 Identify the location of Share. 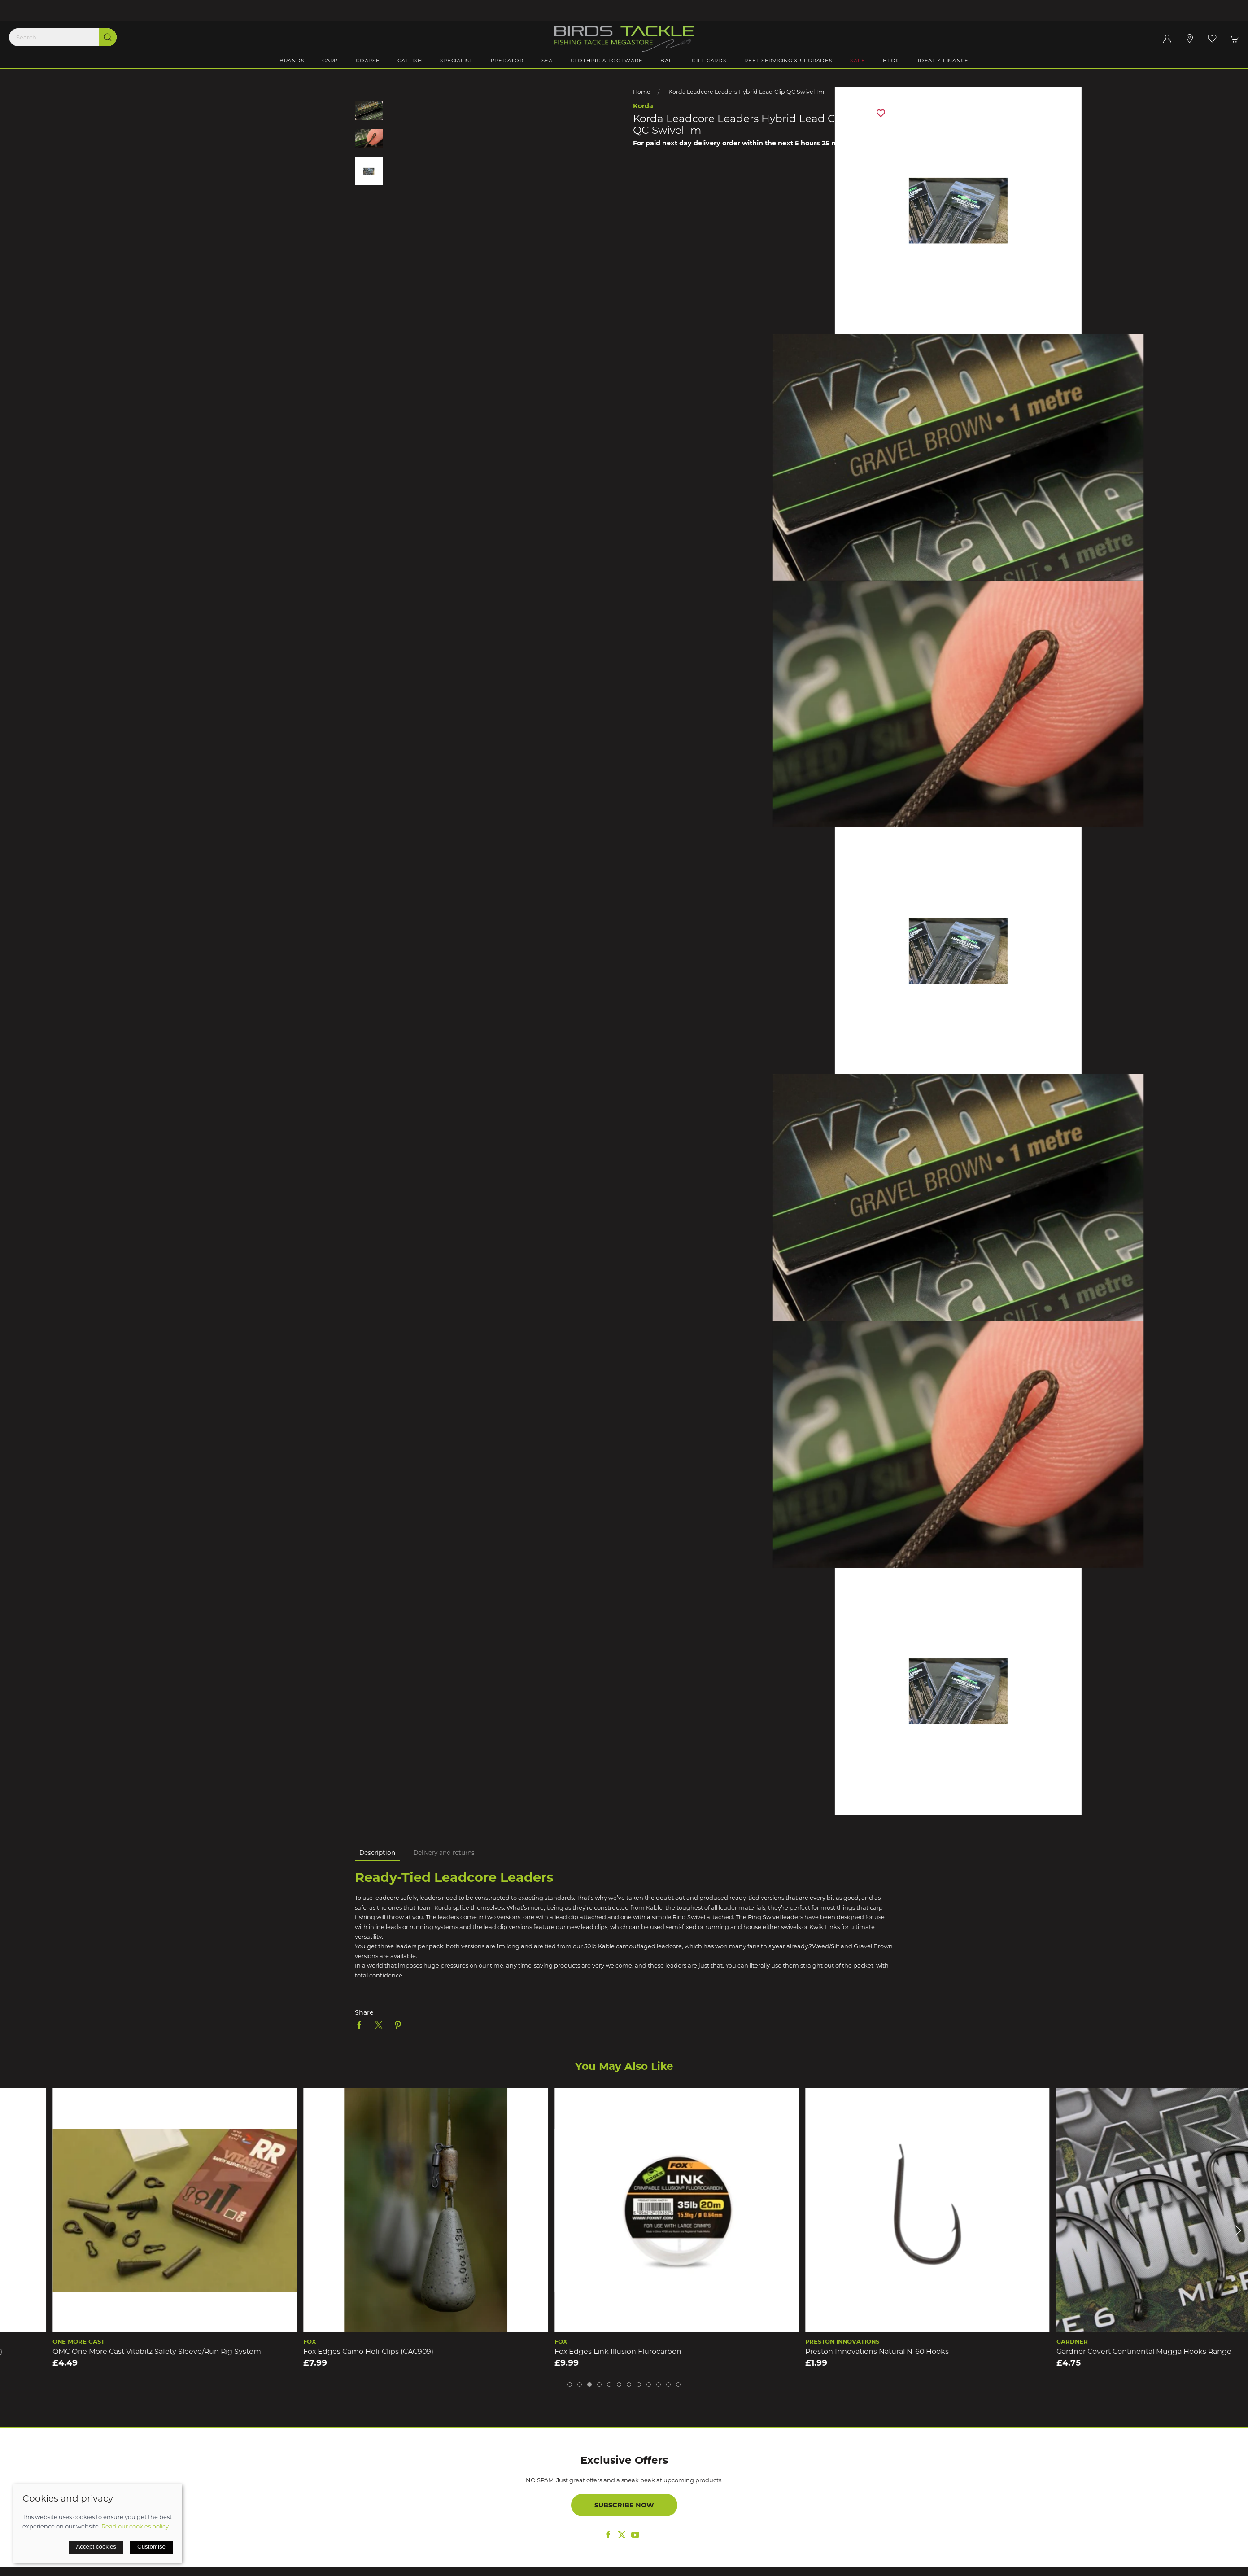
(364, 2012).